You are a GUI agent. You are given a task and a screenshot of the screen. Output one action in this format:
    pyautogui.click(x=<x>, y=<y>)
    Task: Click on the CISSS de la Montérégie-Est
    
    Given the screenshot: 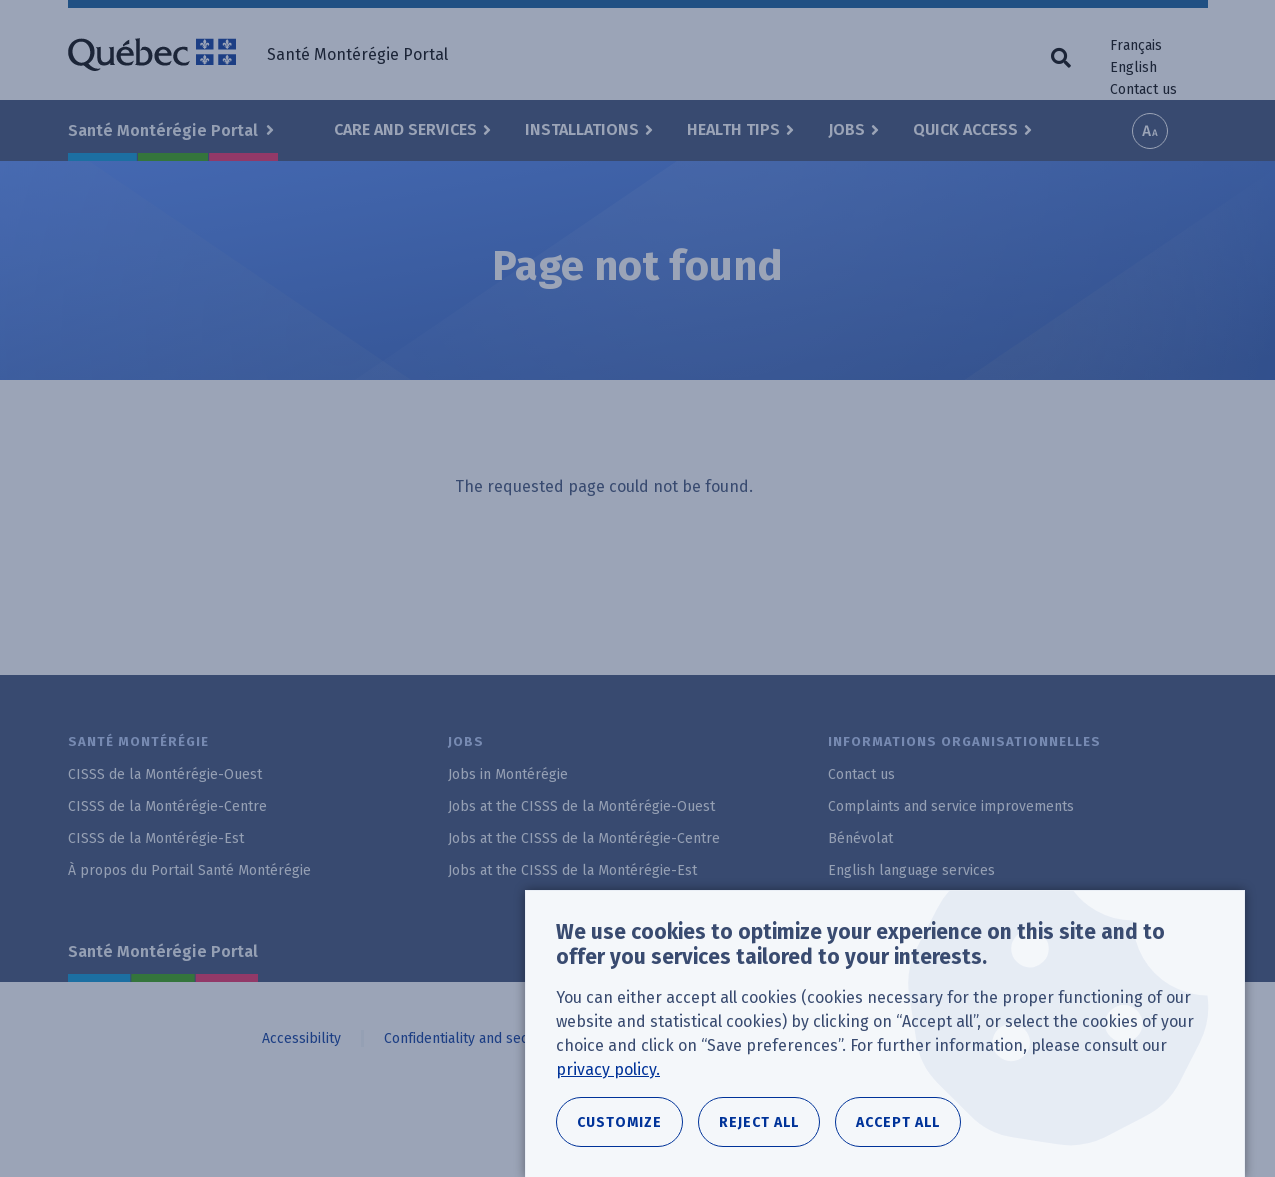 What is the action you would take?
    pyautogui.click(x=156, y=838)
    